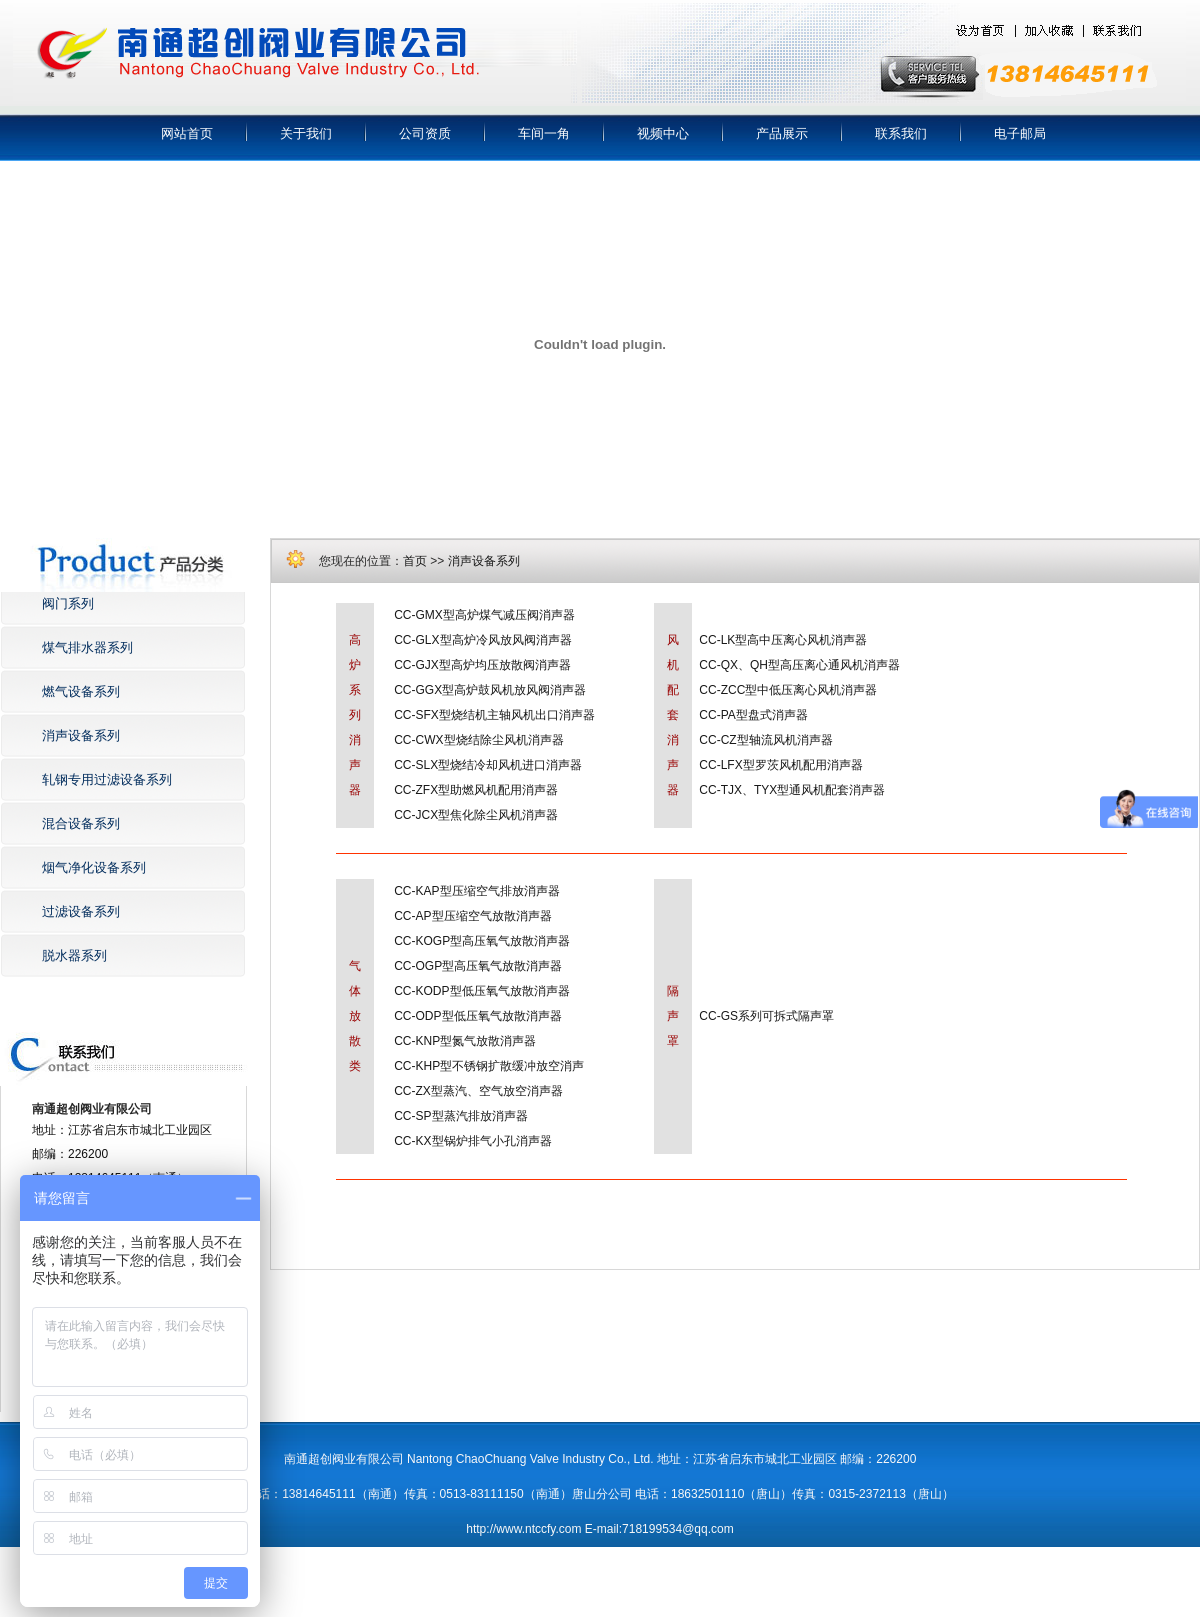 The height and width of the screenshot is (1617, 1200). I want to click on CC-GJX型高炉均压放散阀消声器, so click(482, 665).